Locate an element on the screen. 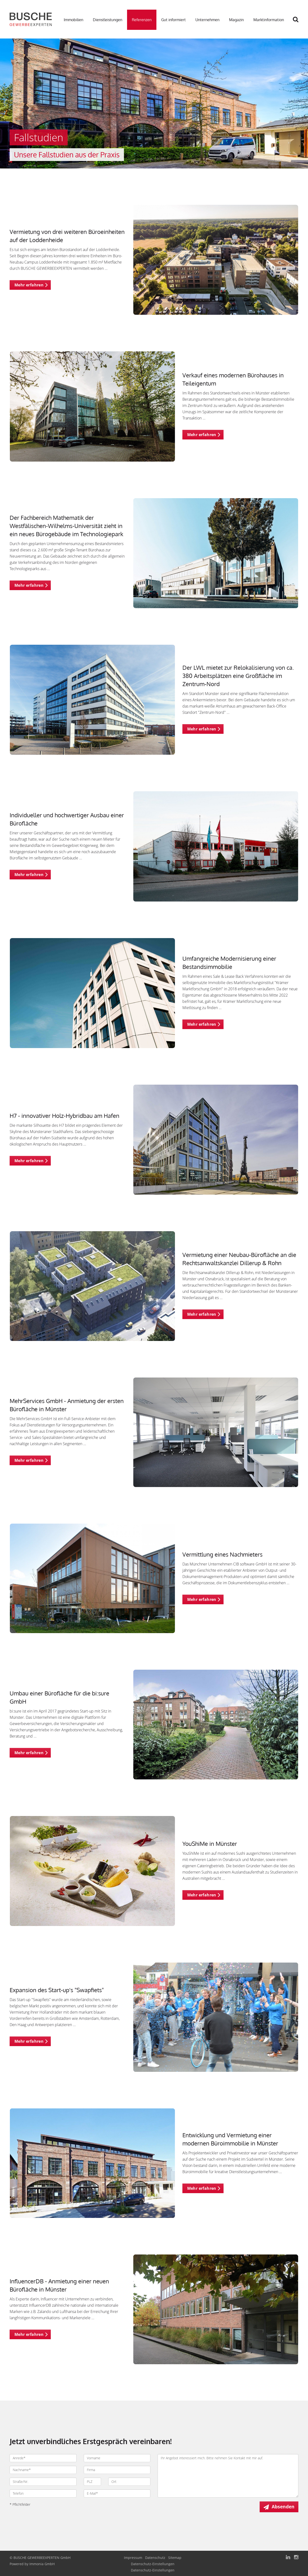  Unternehmen is located at coordinates (207, 19).